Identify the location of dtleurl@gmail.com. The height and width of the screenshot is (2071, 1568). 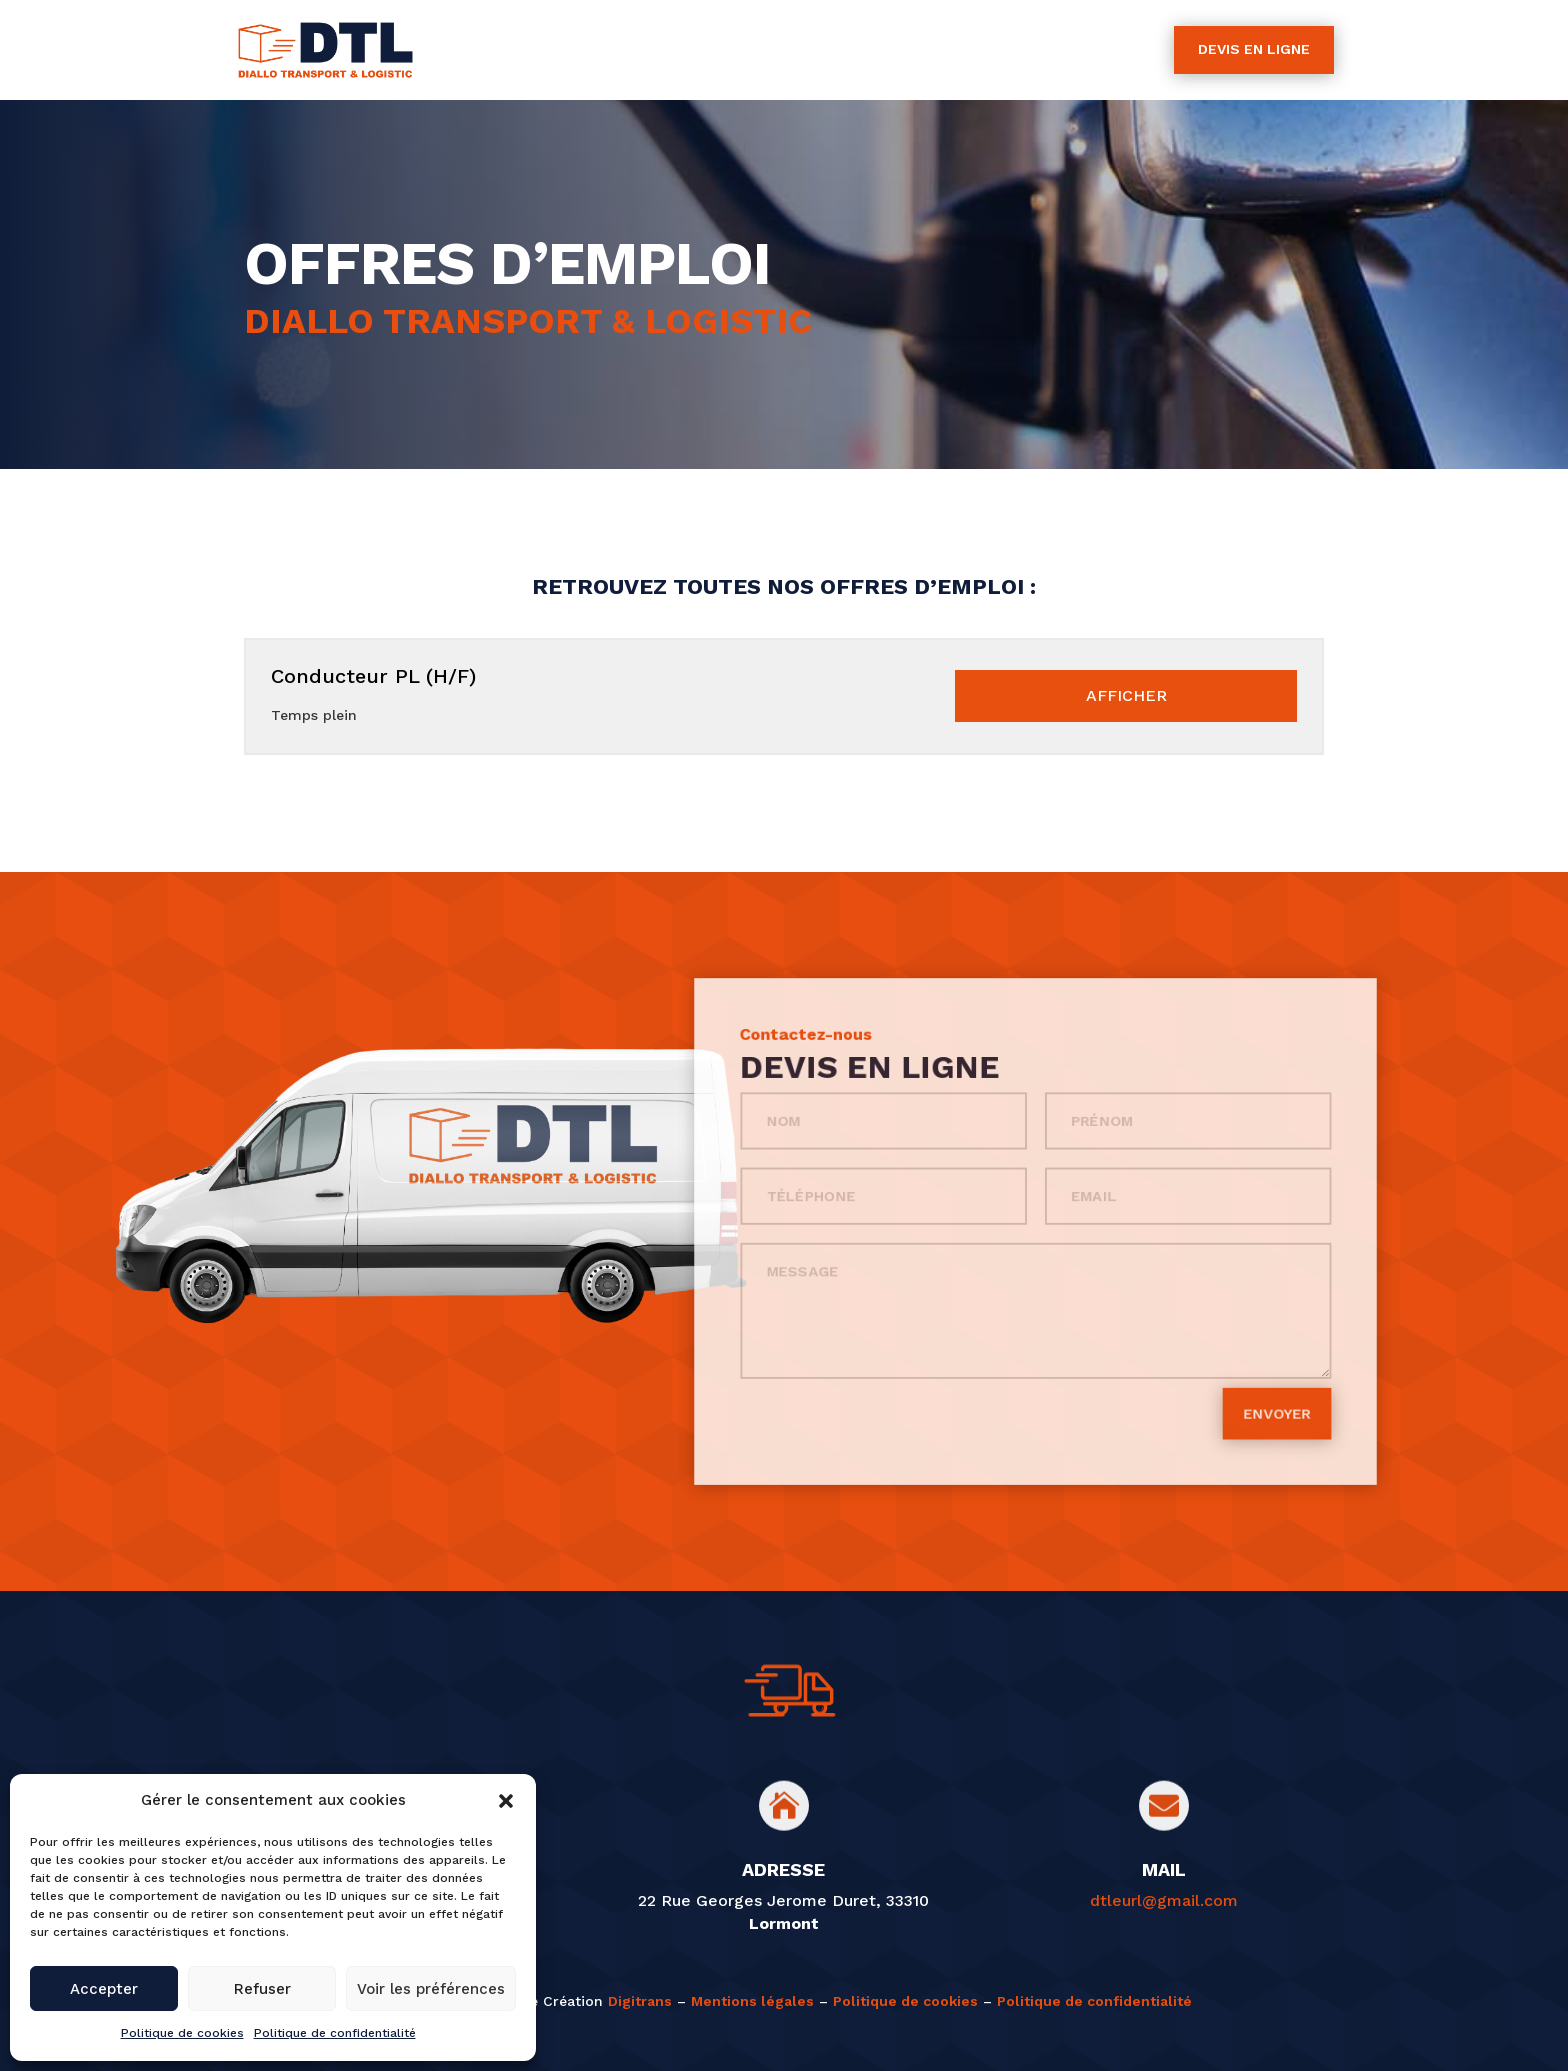
(1164, 1900).